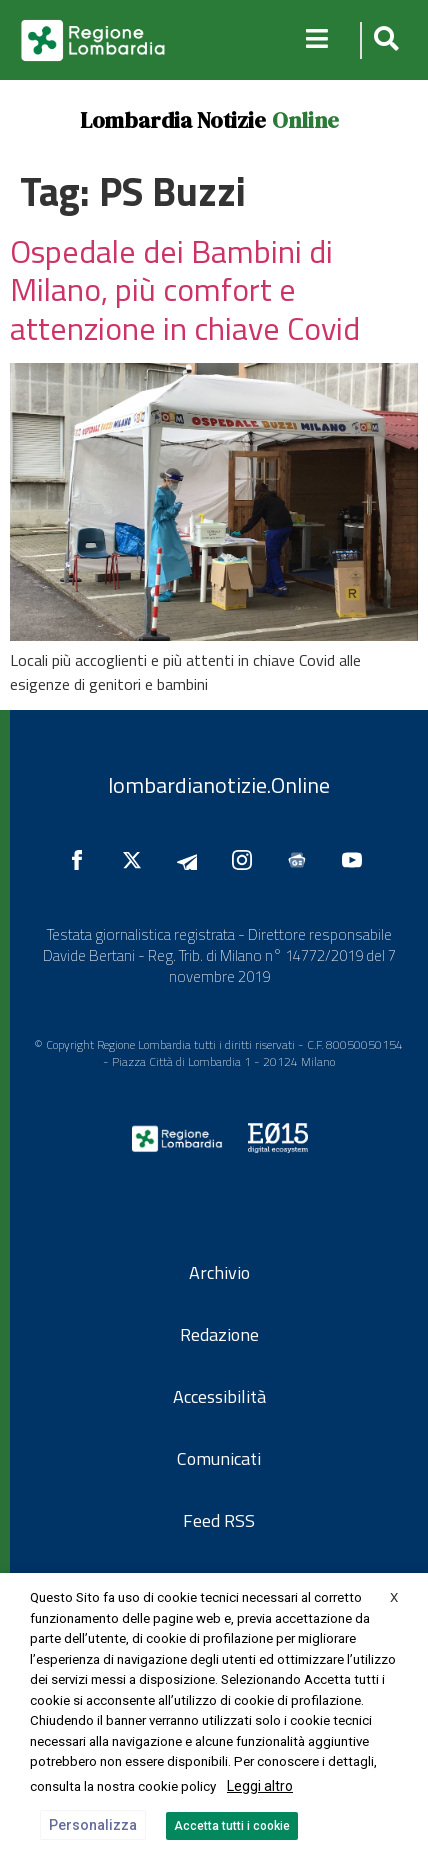 This screenshot has width=428, height=1865. What do you see at coordinates (232, 1826) in the screenshot?
I see `Accetta tutti i cookie [button]` at bounding box center [232, 1826].